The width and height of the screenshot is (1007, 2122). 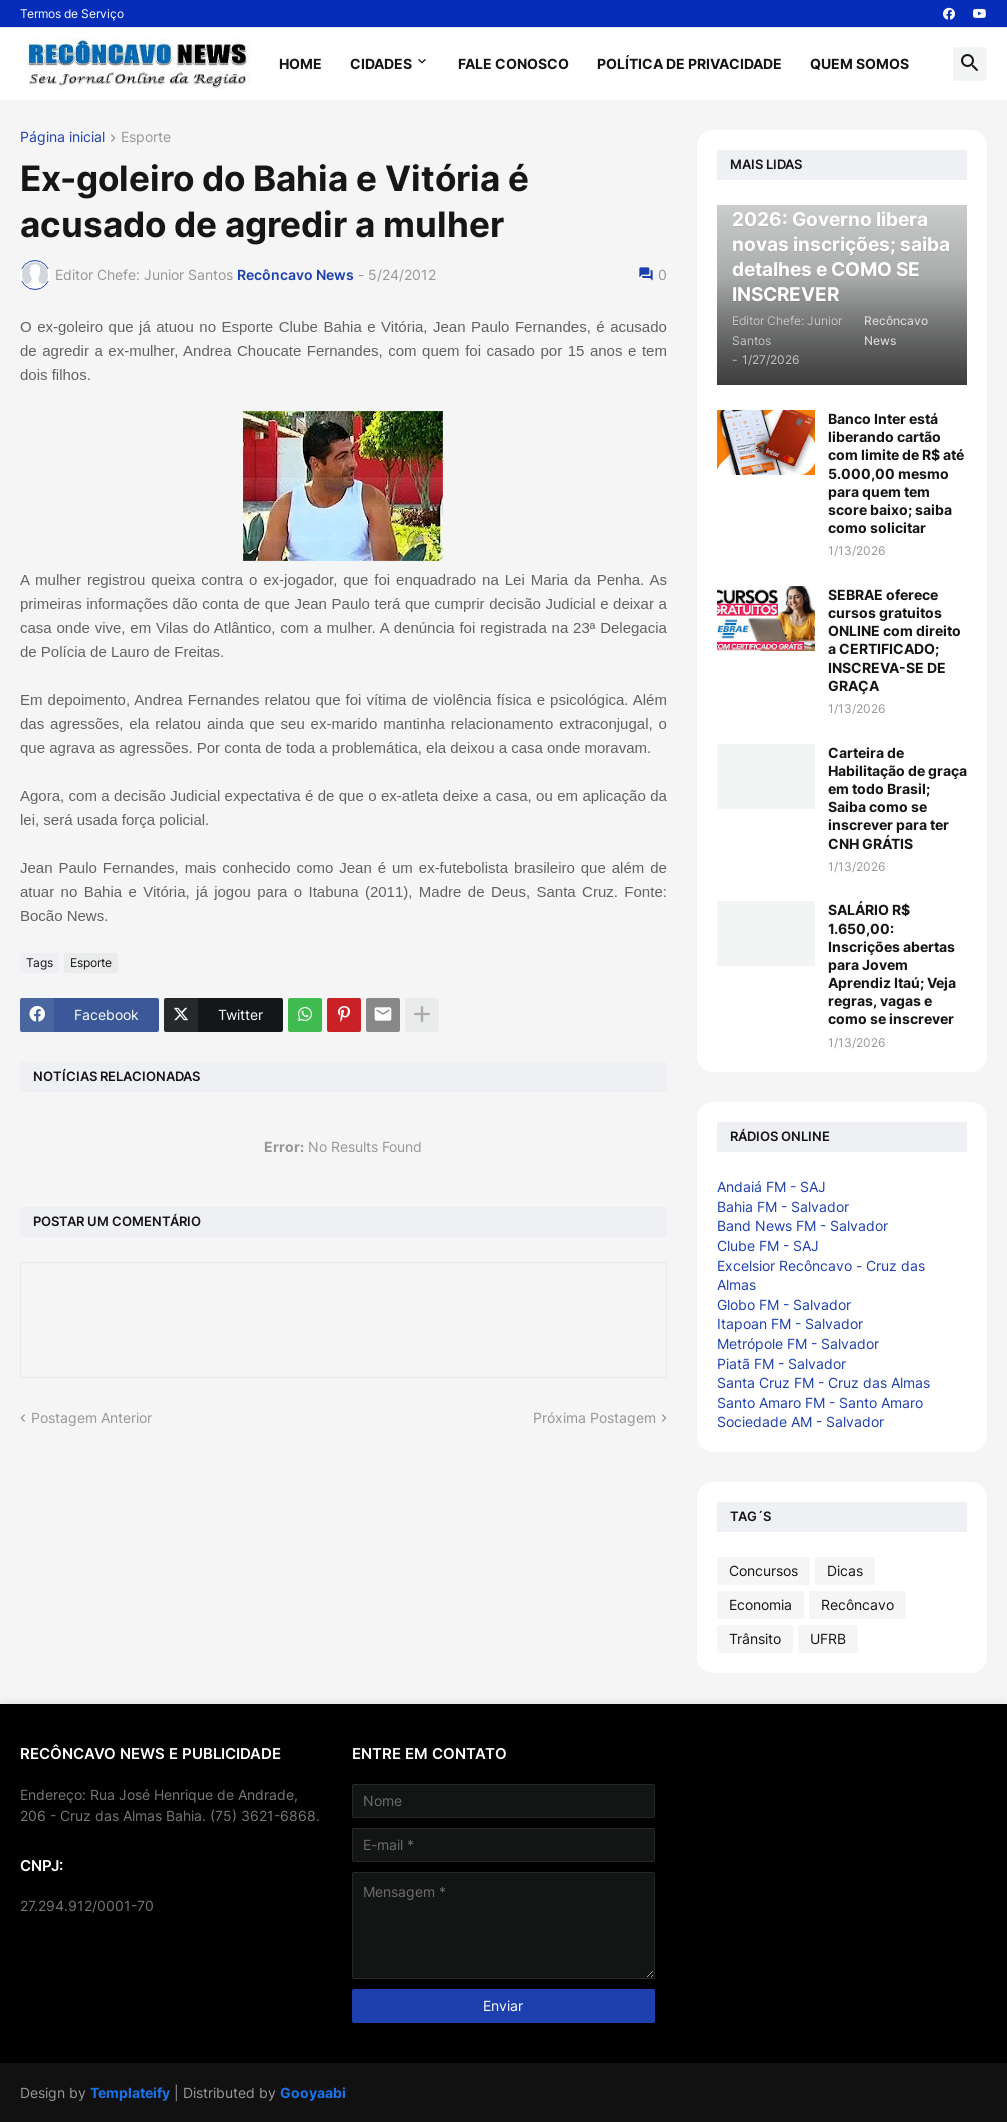 I want to click on Esporte, so click(x=146, y=137).